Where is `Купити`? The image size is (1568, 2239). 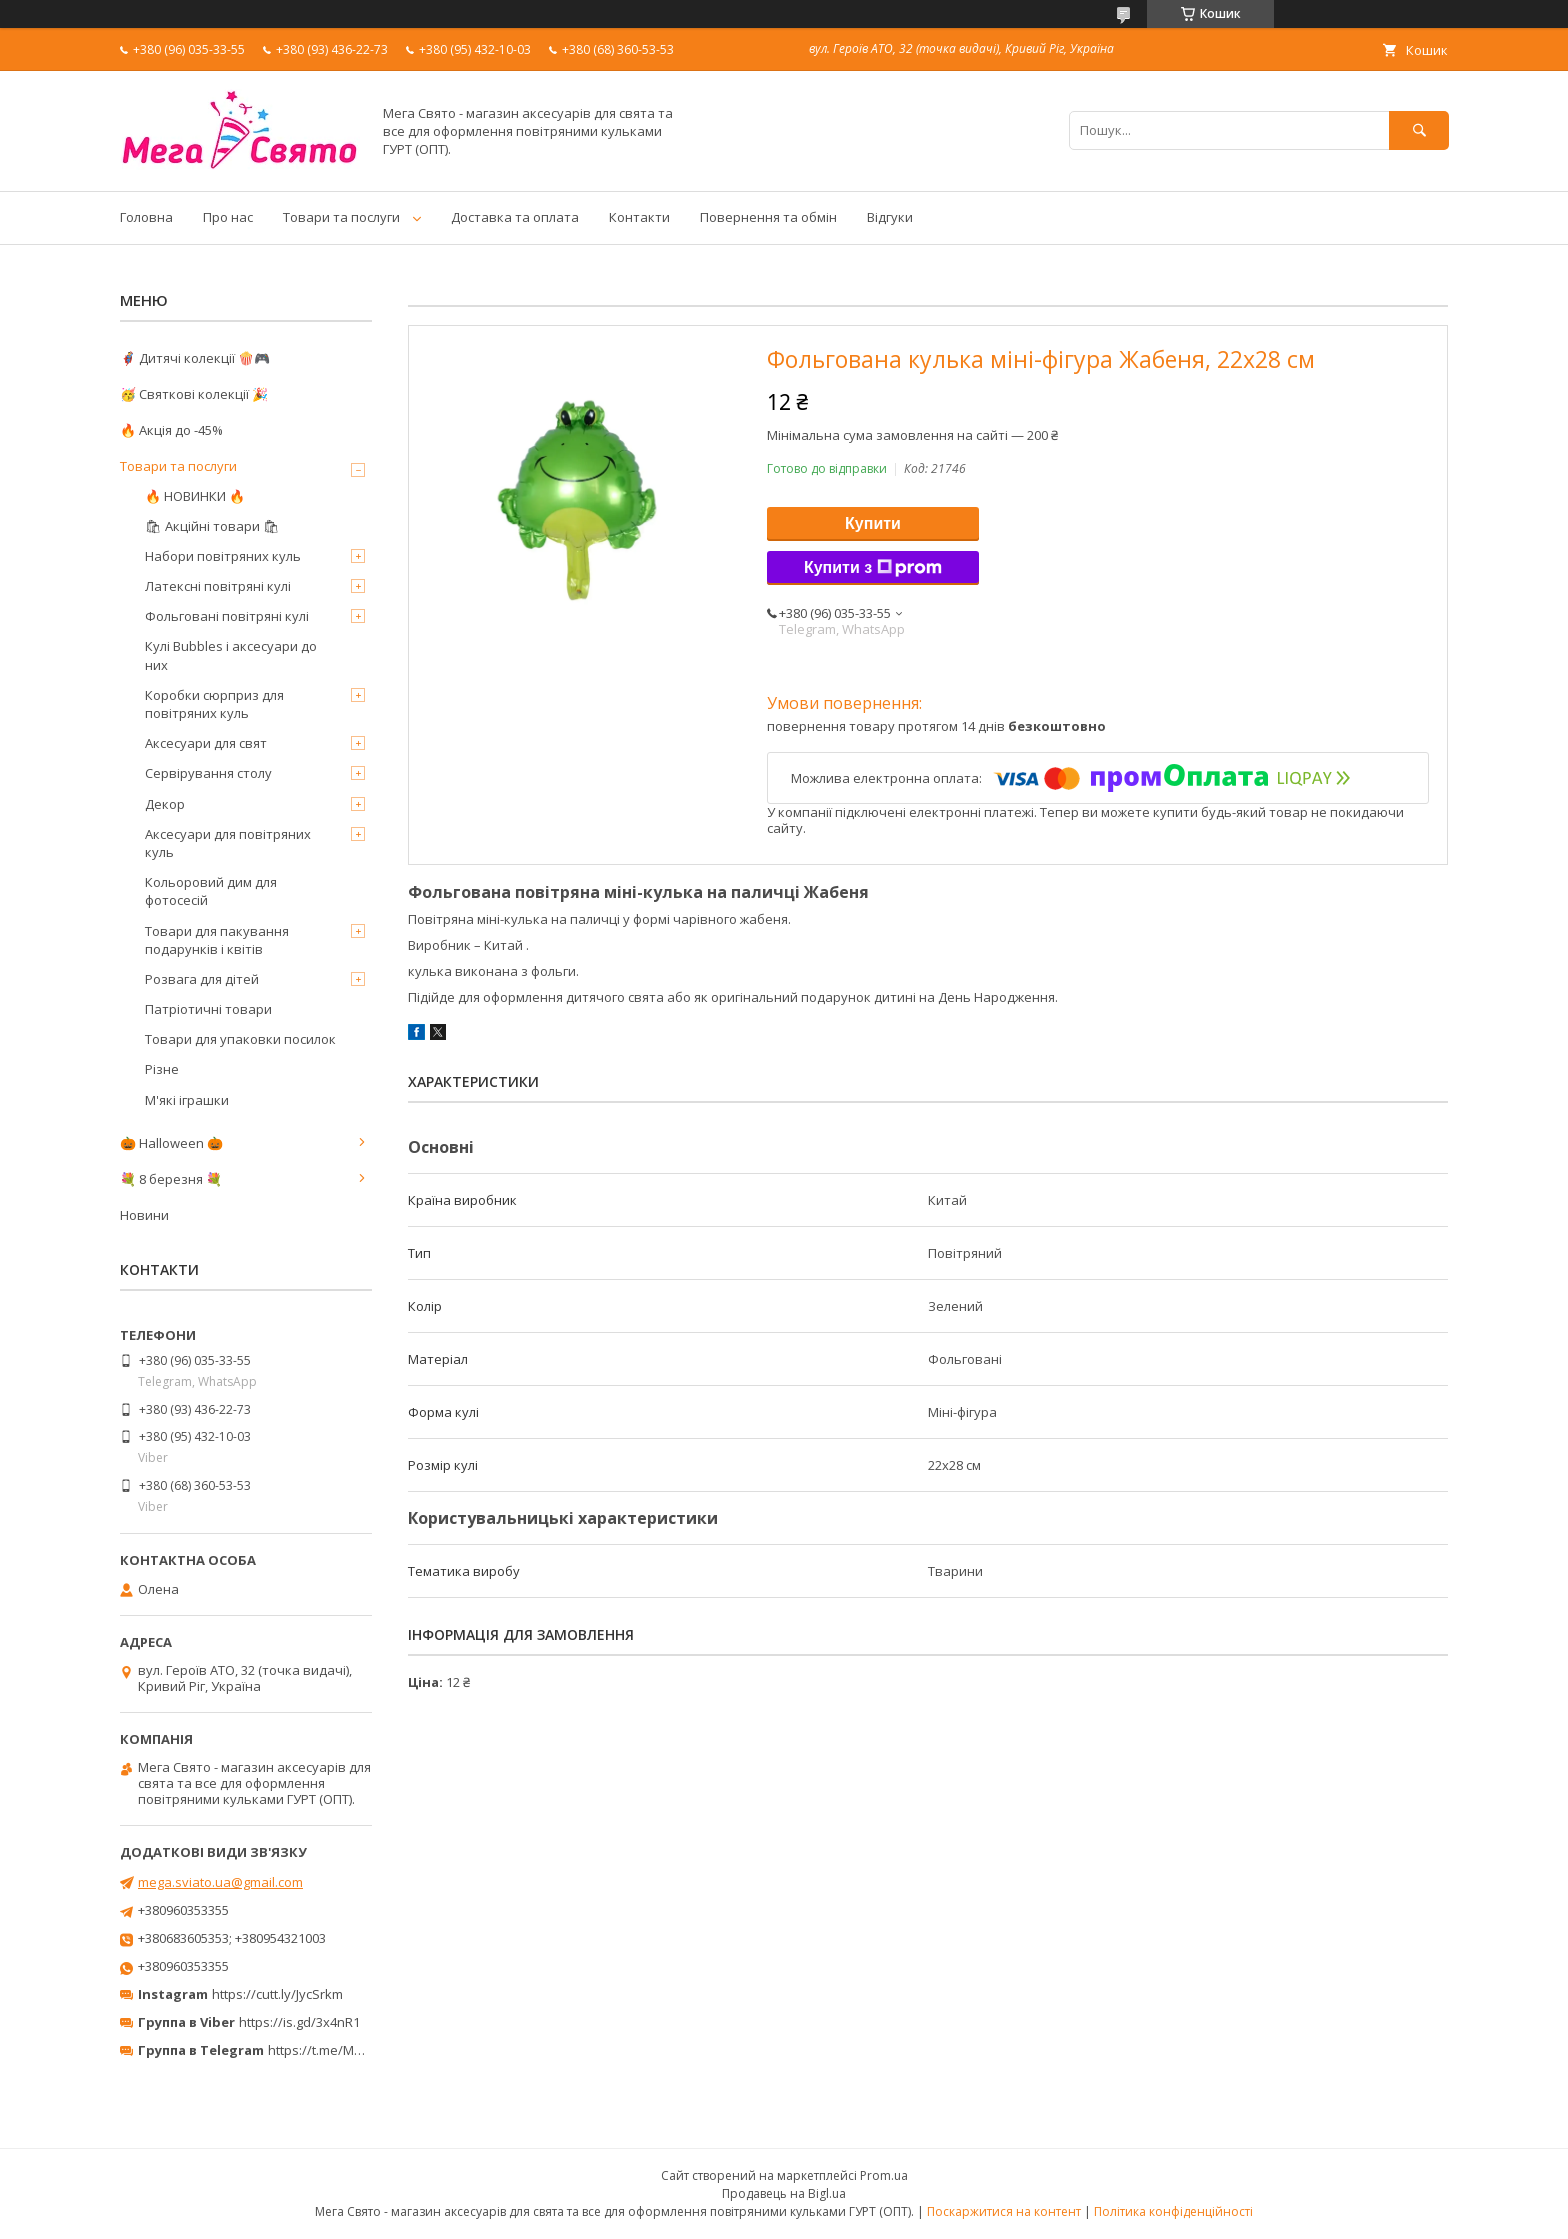
Купити is located at coordinates (873, 523).